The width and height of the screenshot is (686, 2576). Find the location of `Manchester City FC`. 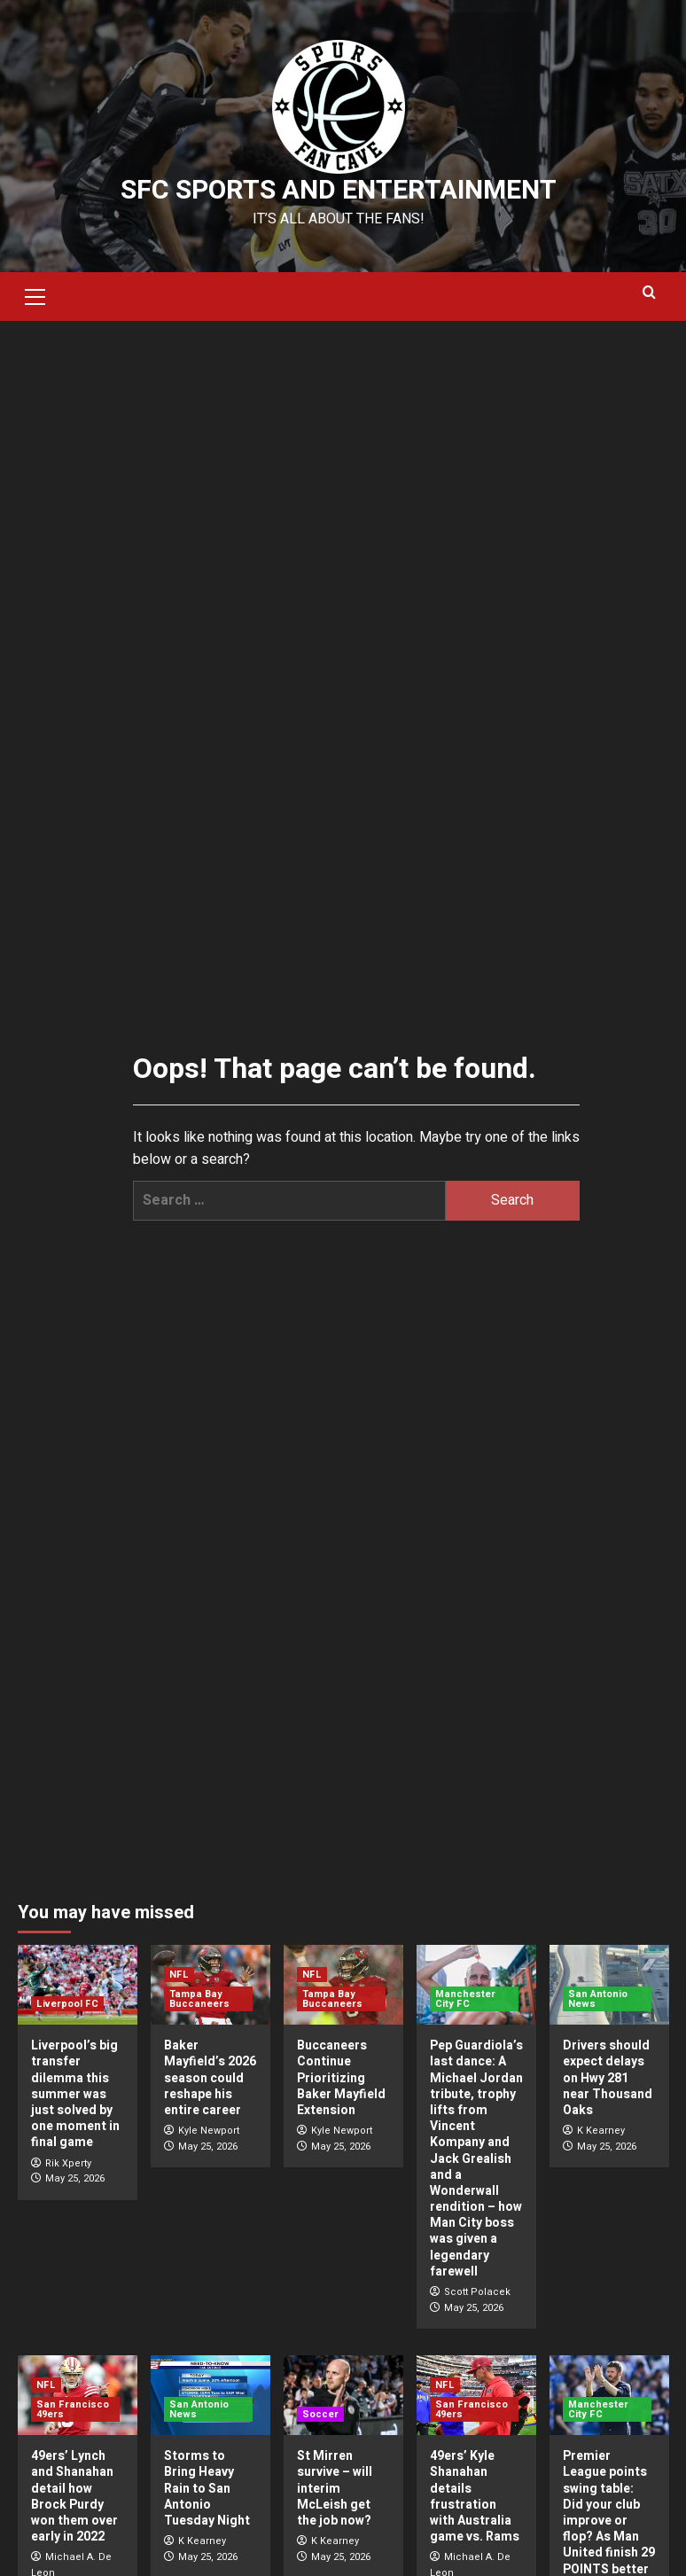

Manchester City FC is located at coordinates (465, 1999).